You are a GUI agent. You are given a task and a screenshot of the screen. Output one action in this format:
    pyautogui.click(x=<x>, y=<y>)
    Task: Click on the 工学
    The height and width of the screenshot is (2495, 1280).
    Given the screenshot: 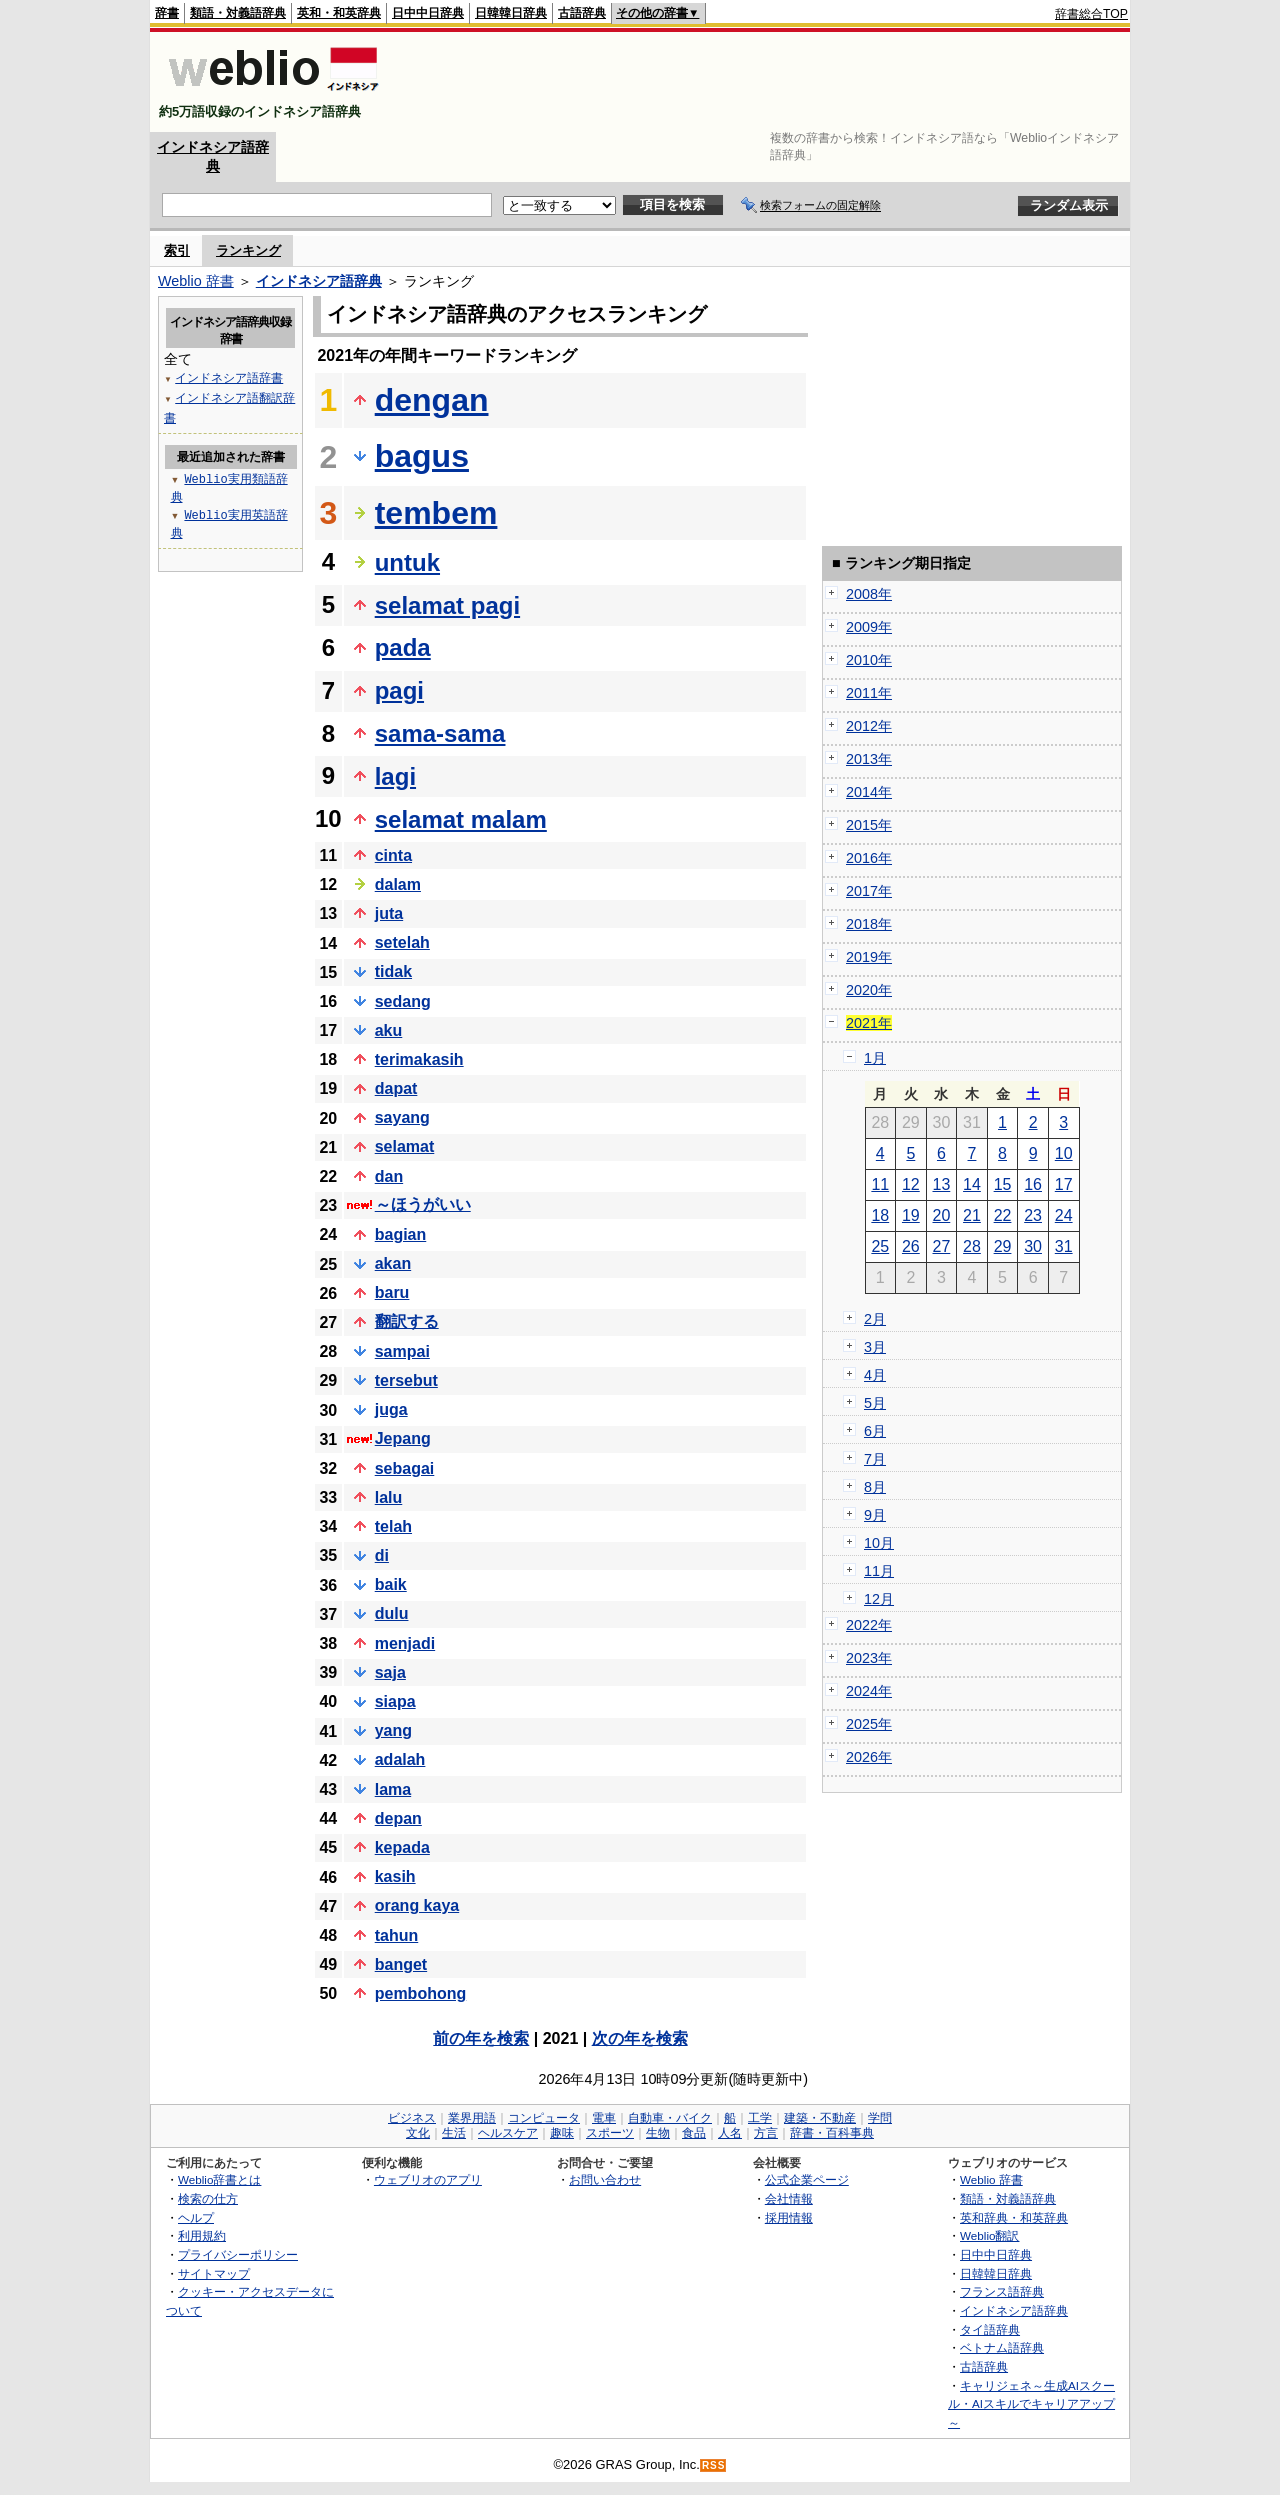 What is the action you would take?
    pyautogui.click(x=760, y=2118)
    